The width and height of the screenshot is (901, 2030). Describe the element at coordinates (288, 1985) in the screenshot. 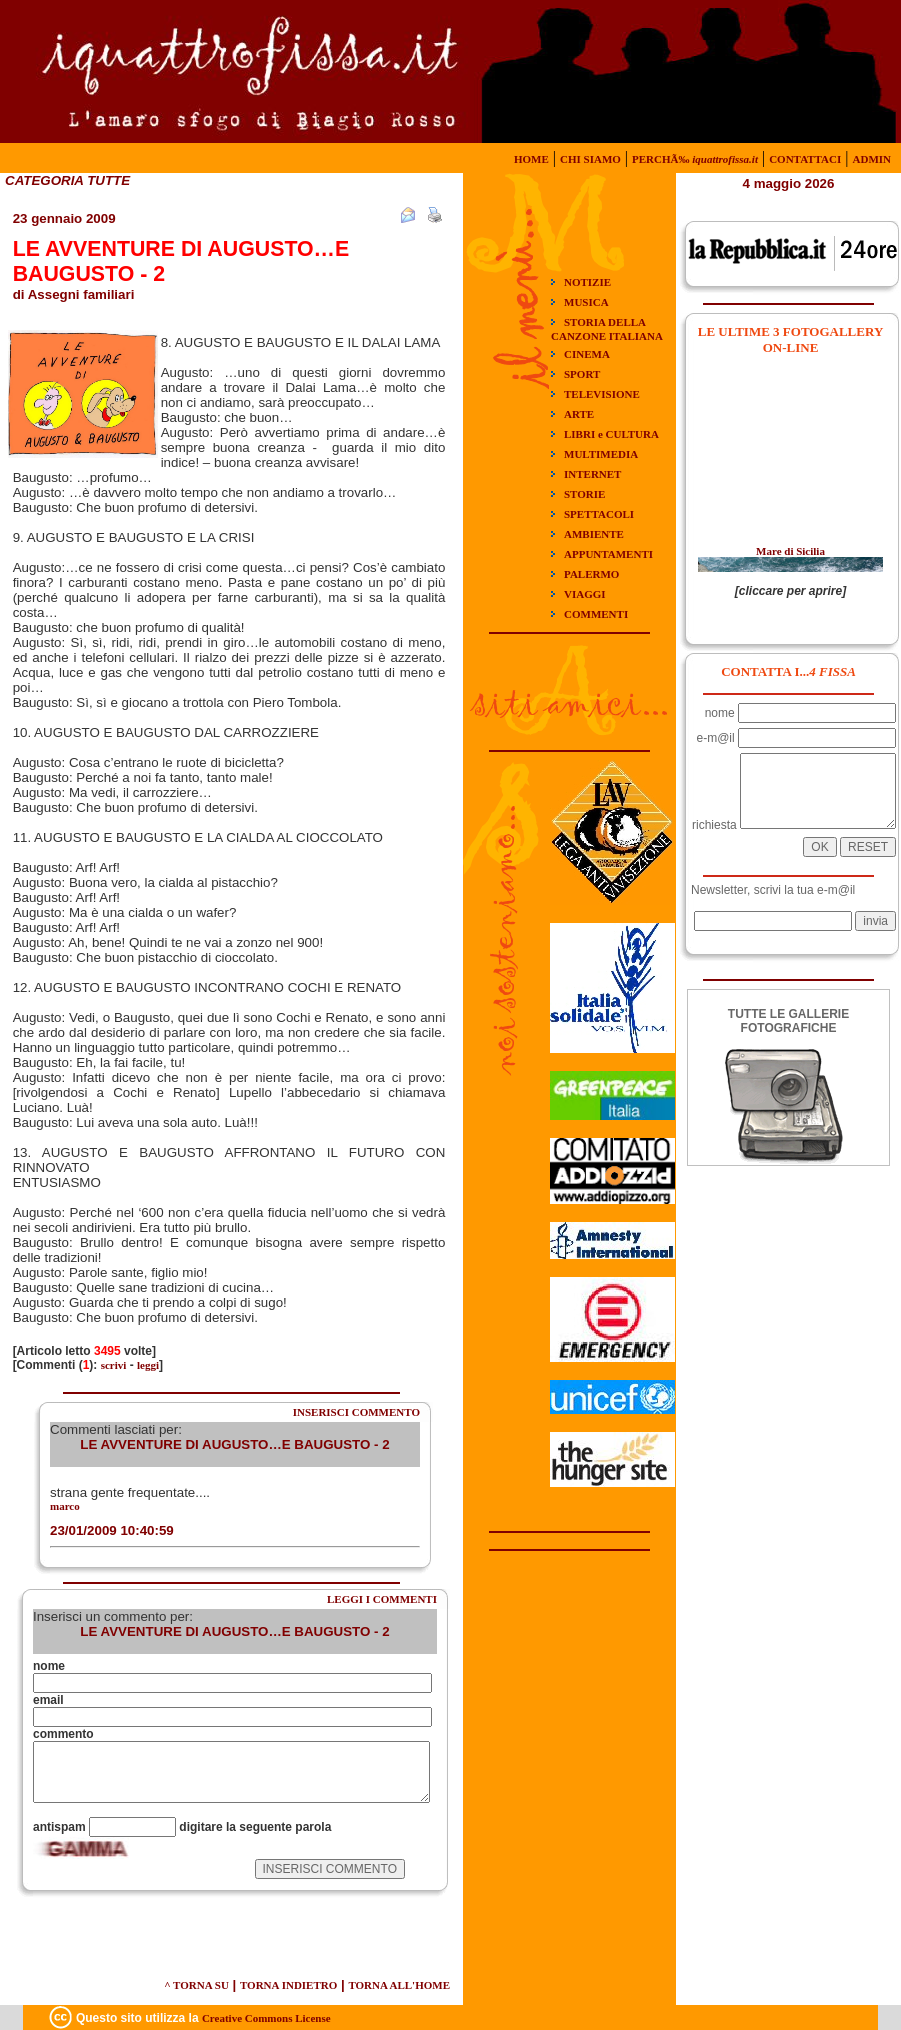

I see `TORNA INDIETRO` at that location.